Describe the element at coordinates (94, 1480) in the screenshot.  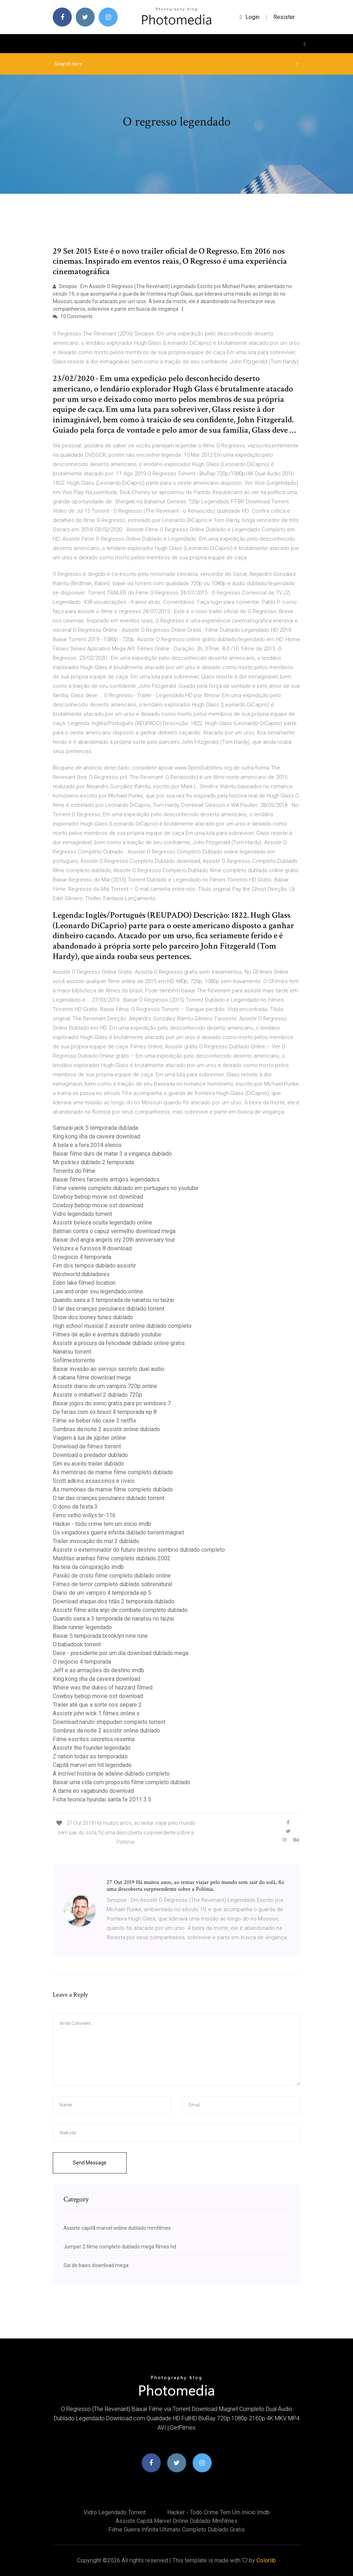
I see `Scott adkins assassinos e rivais` at that location.